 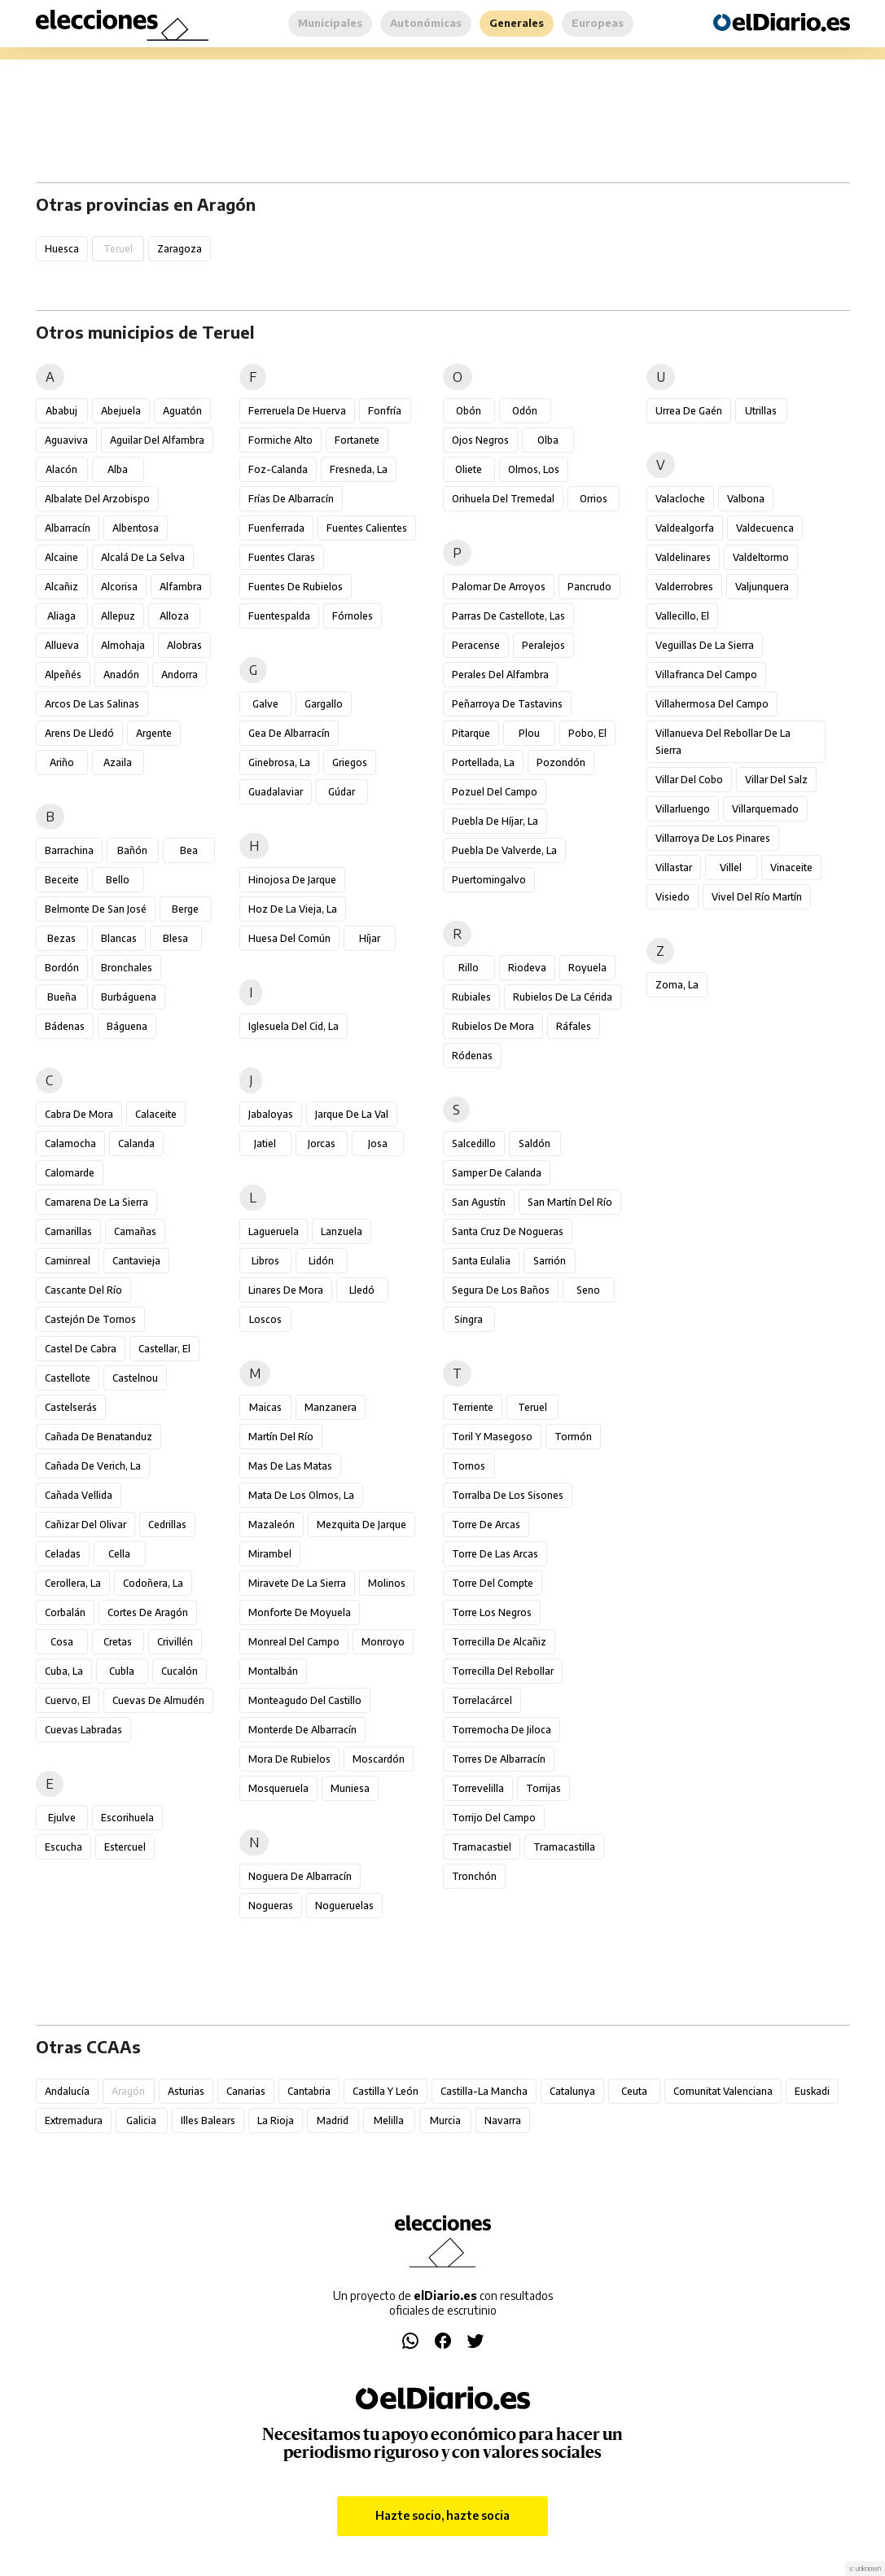 I want to click on Pozondón, so click(x=561, y=762).